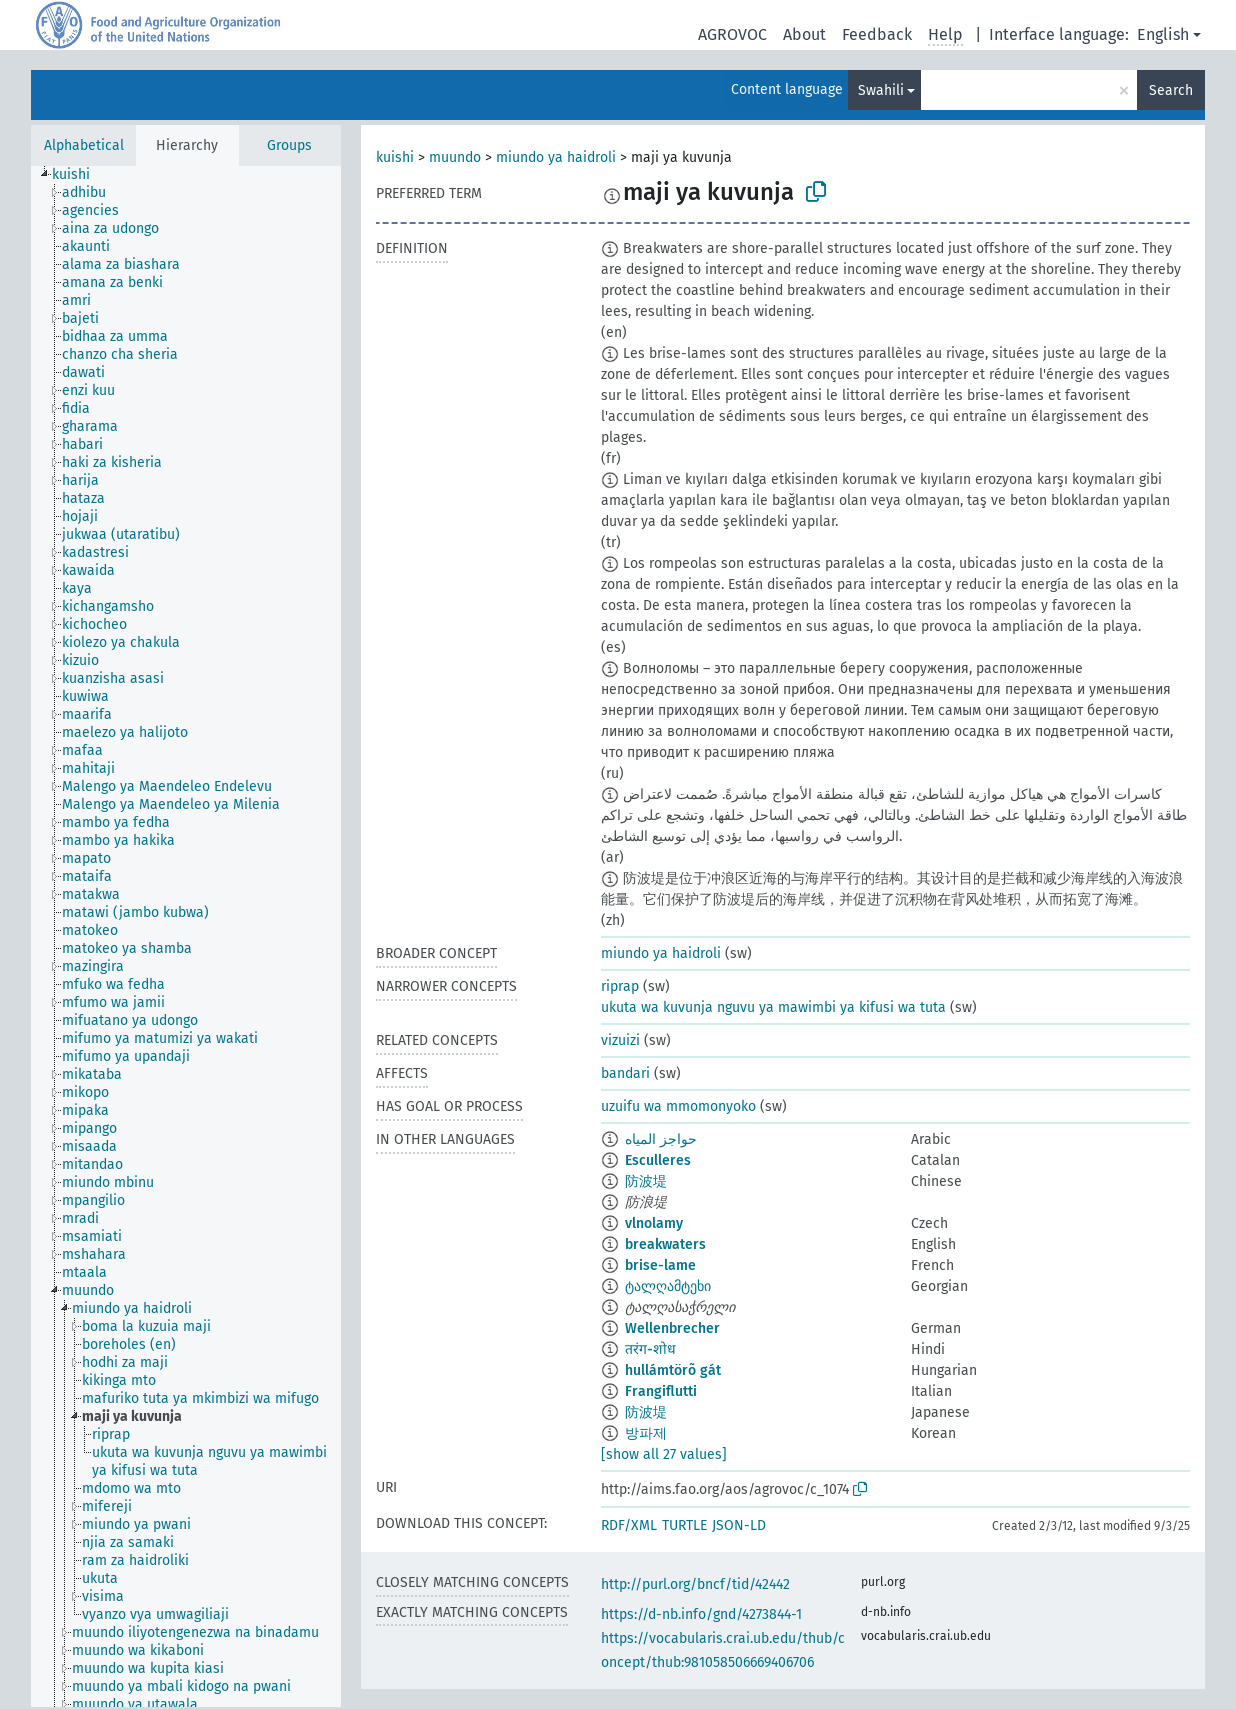  I want to click on miundo ya haidroli, so click(556, 157).